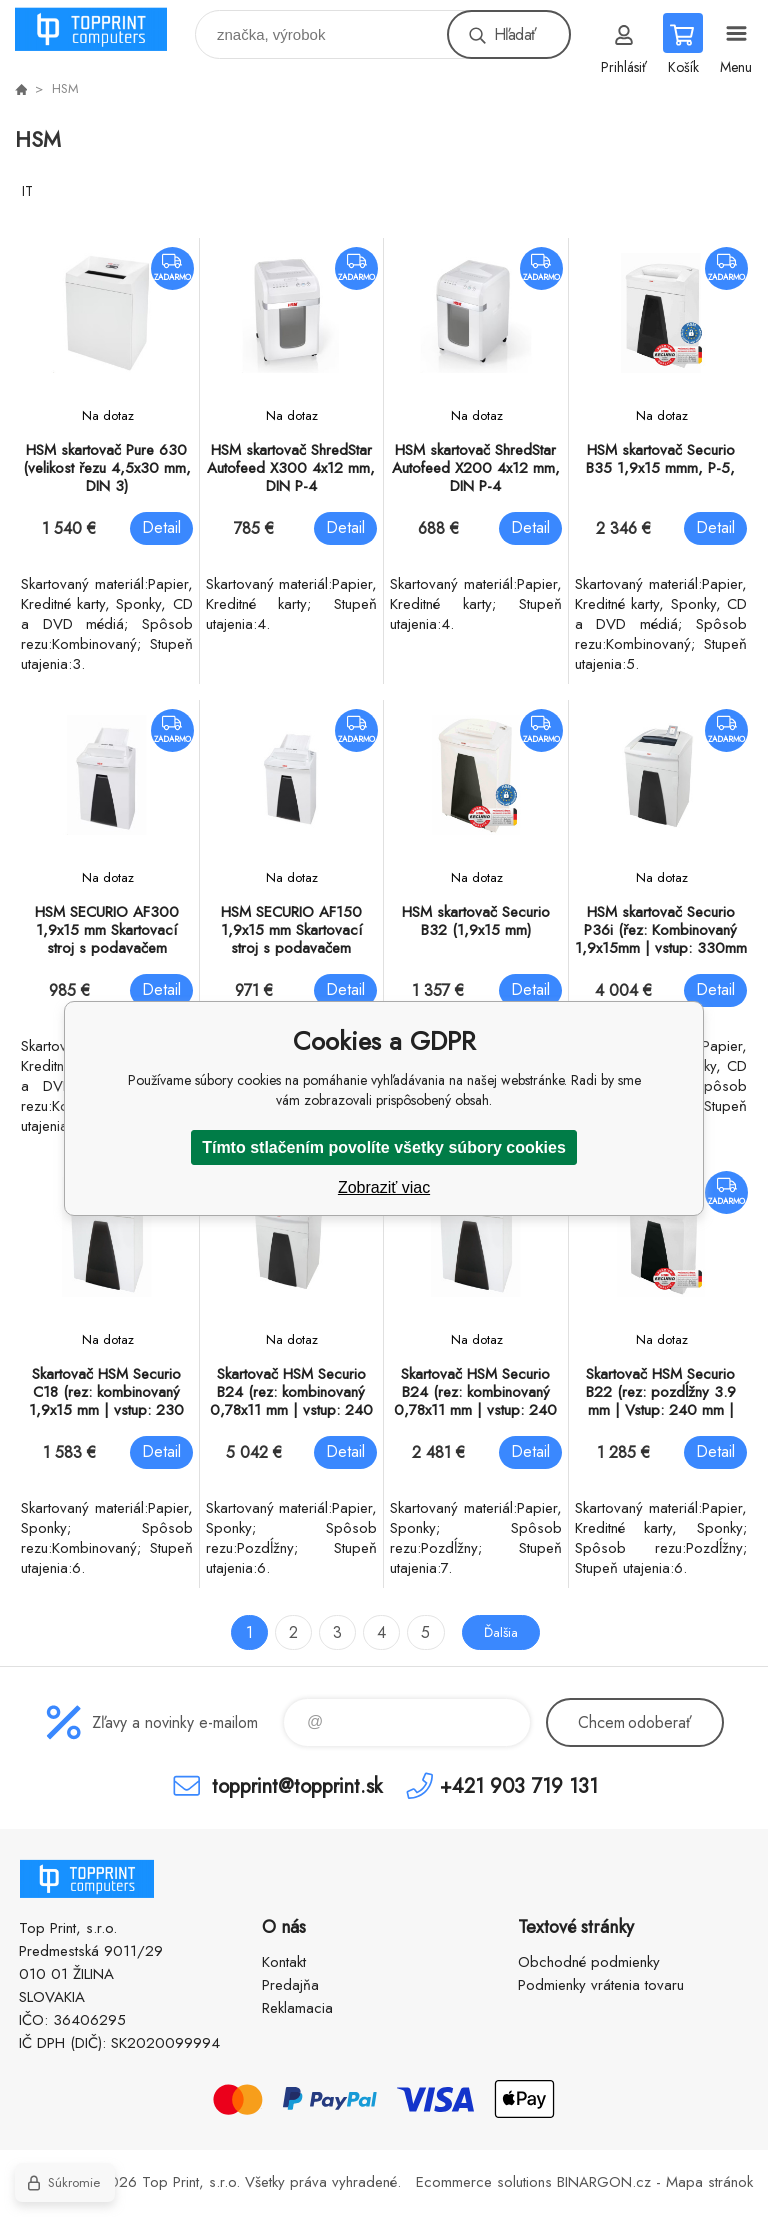  Describe the element at coordinates (519, 1785) in the screenshot. I see `+421 903 719 131` at that location.